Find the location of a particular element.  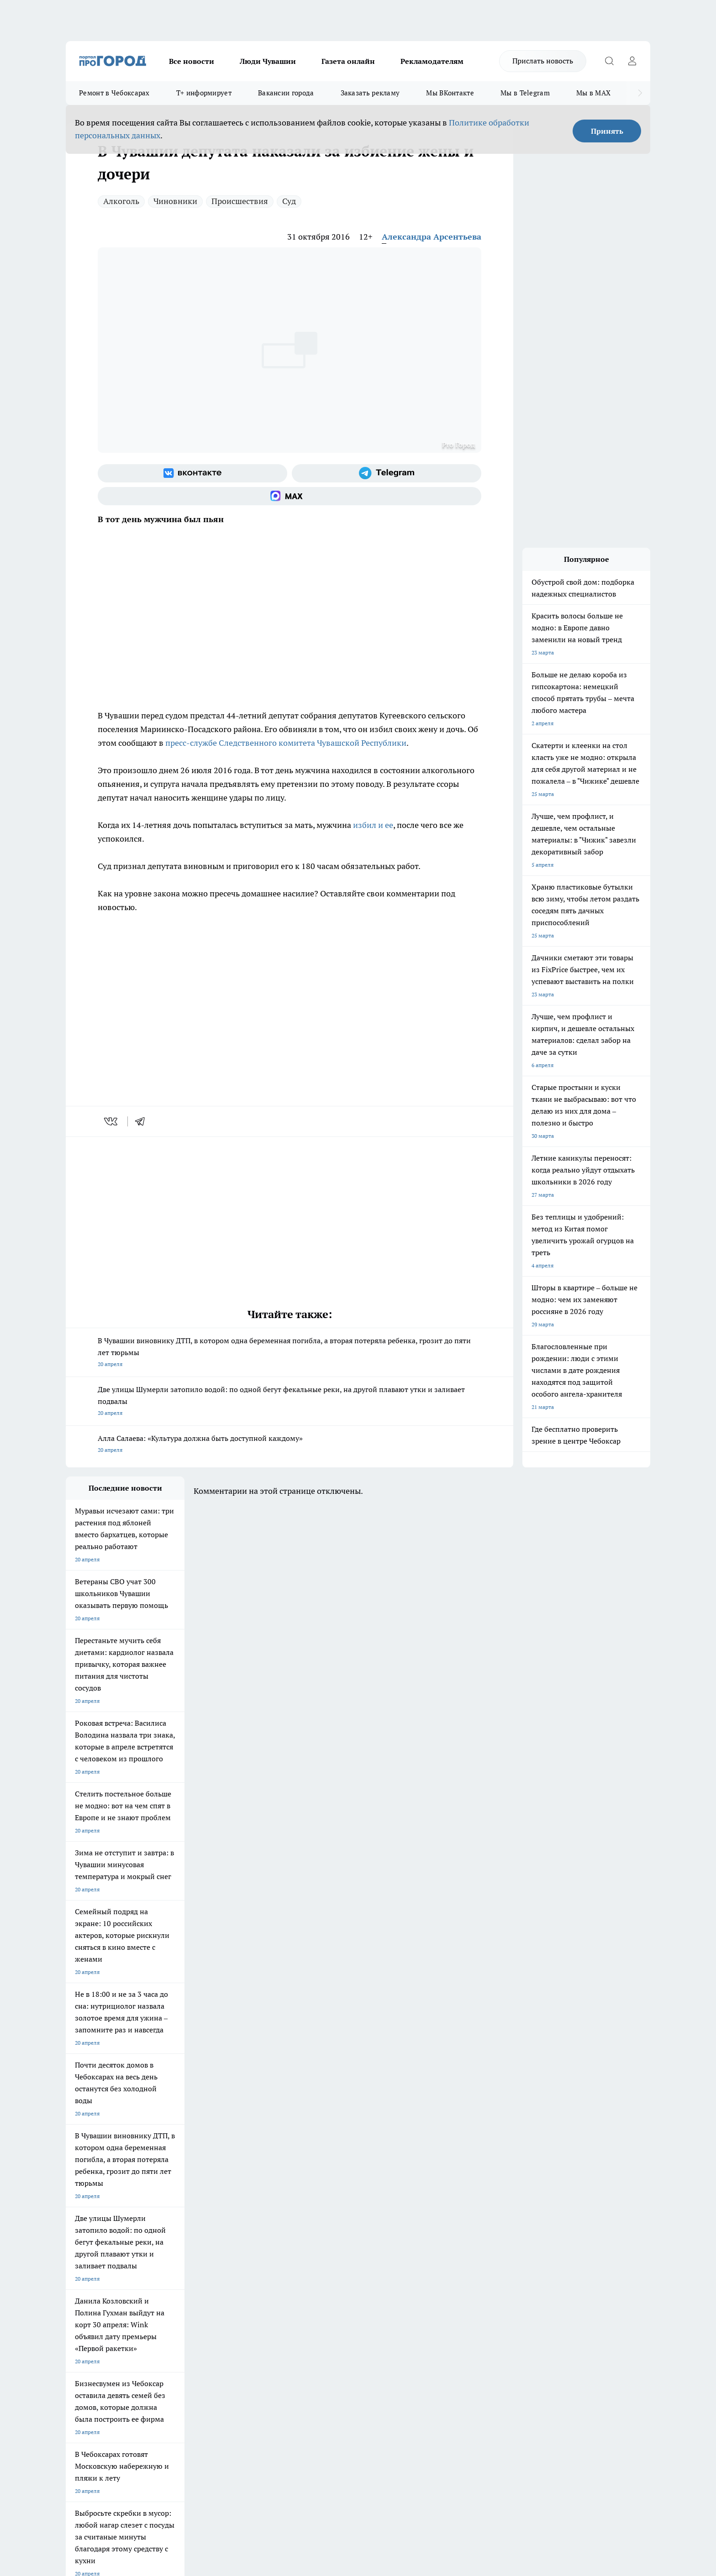

Про Город Ярославль is located at coordinates (93, 2220).